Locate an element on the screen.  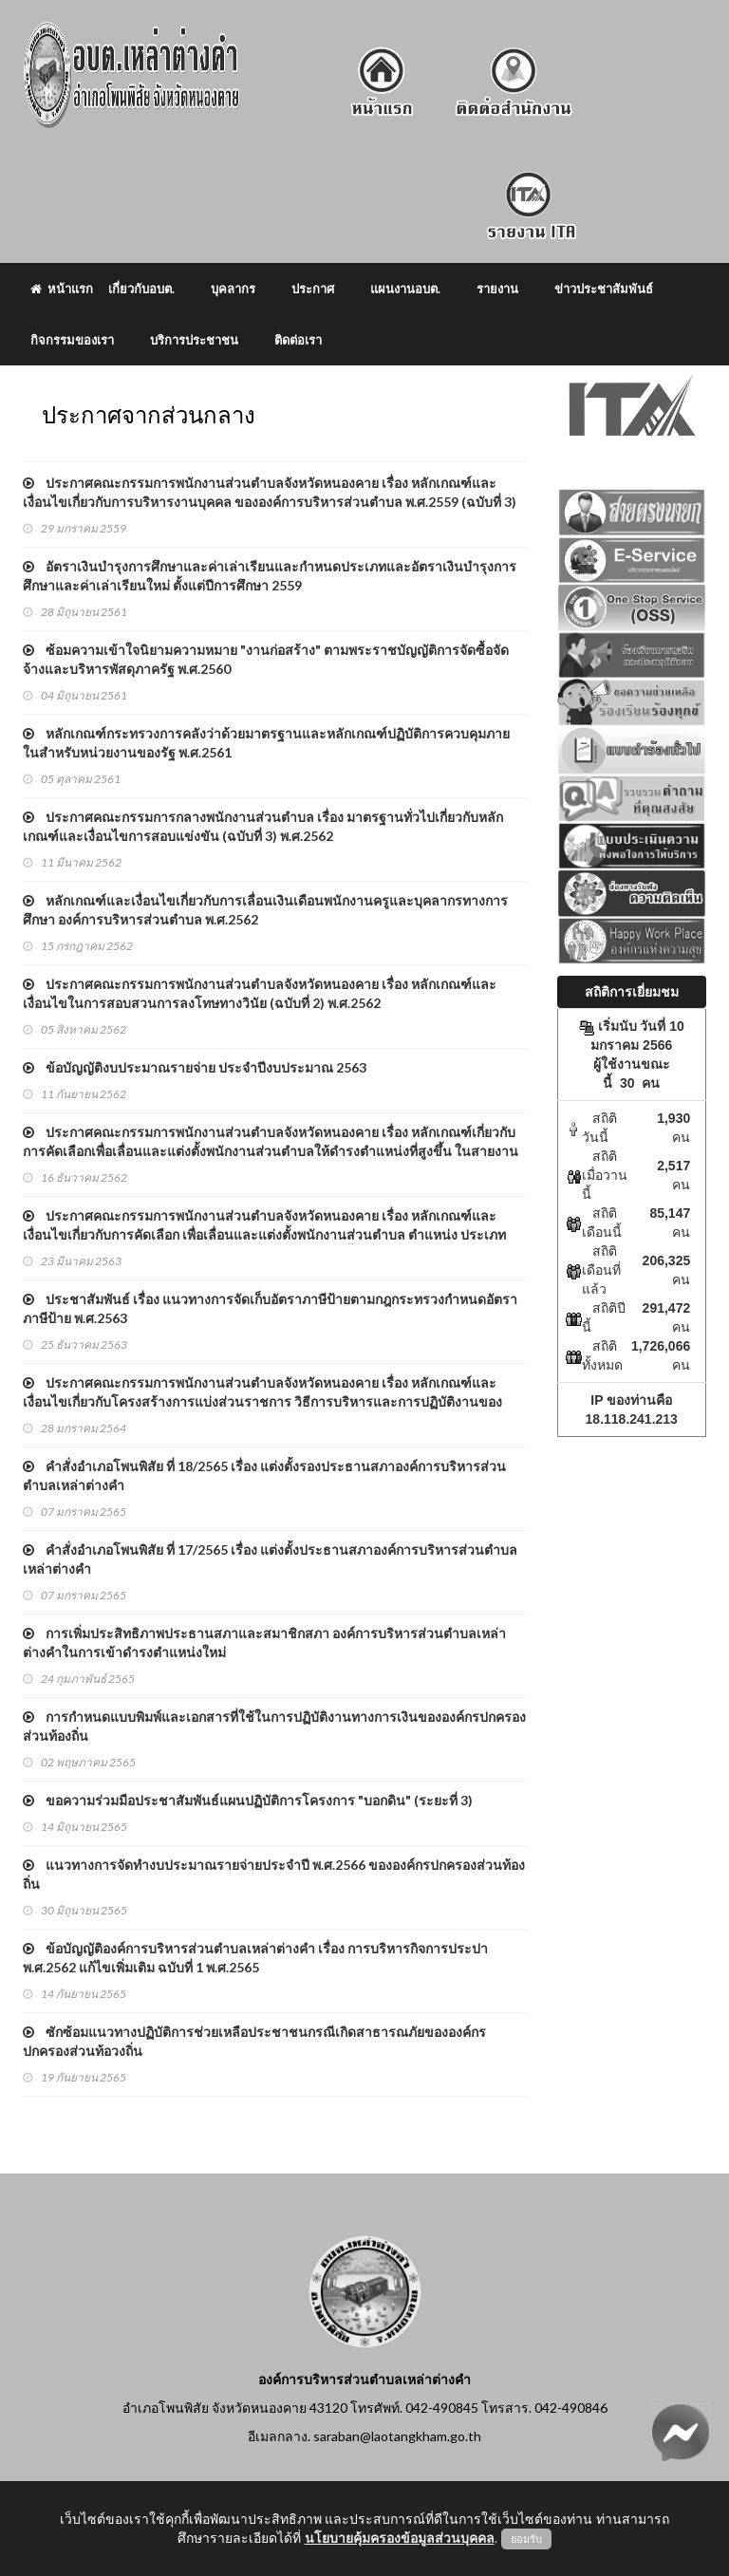
ซ้อมความเข้าใจนิยามความหมาย "งานก่อสร้าง" ตามพระราชบัญญัติการจัดซื้อจัดจ้างและบริหารพัสดุภาครัฐ พ.ศ.2560 is located at coordinates (266, 659).